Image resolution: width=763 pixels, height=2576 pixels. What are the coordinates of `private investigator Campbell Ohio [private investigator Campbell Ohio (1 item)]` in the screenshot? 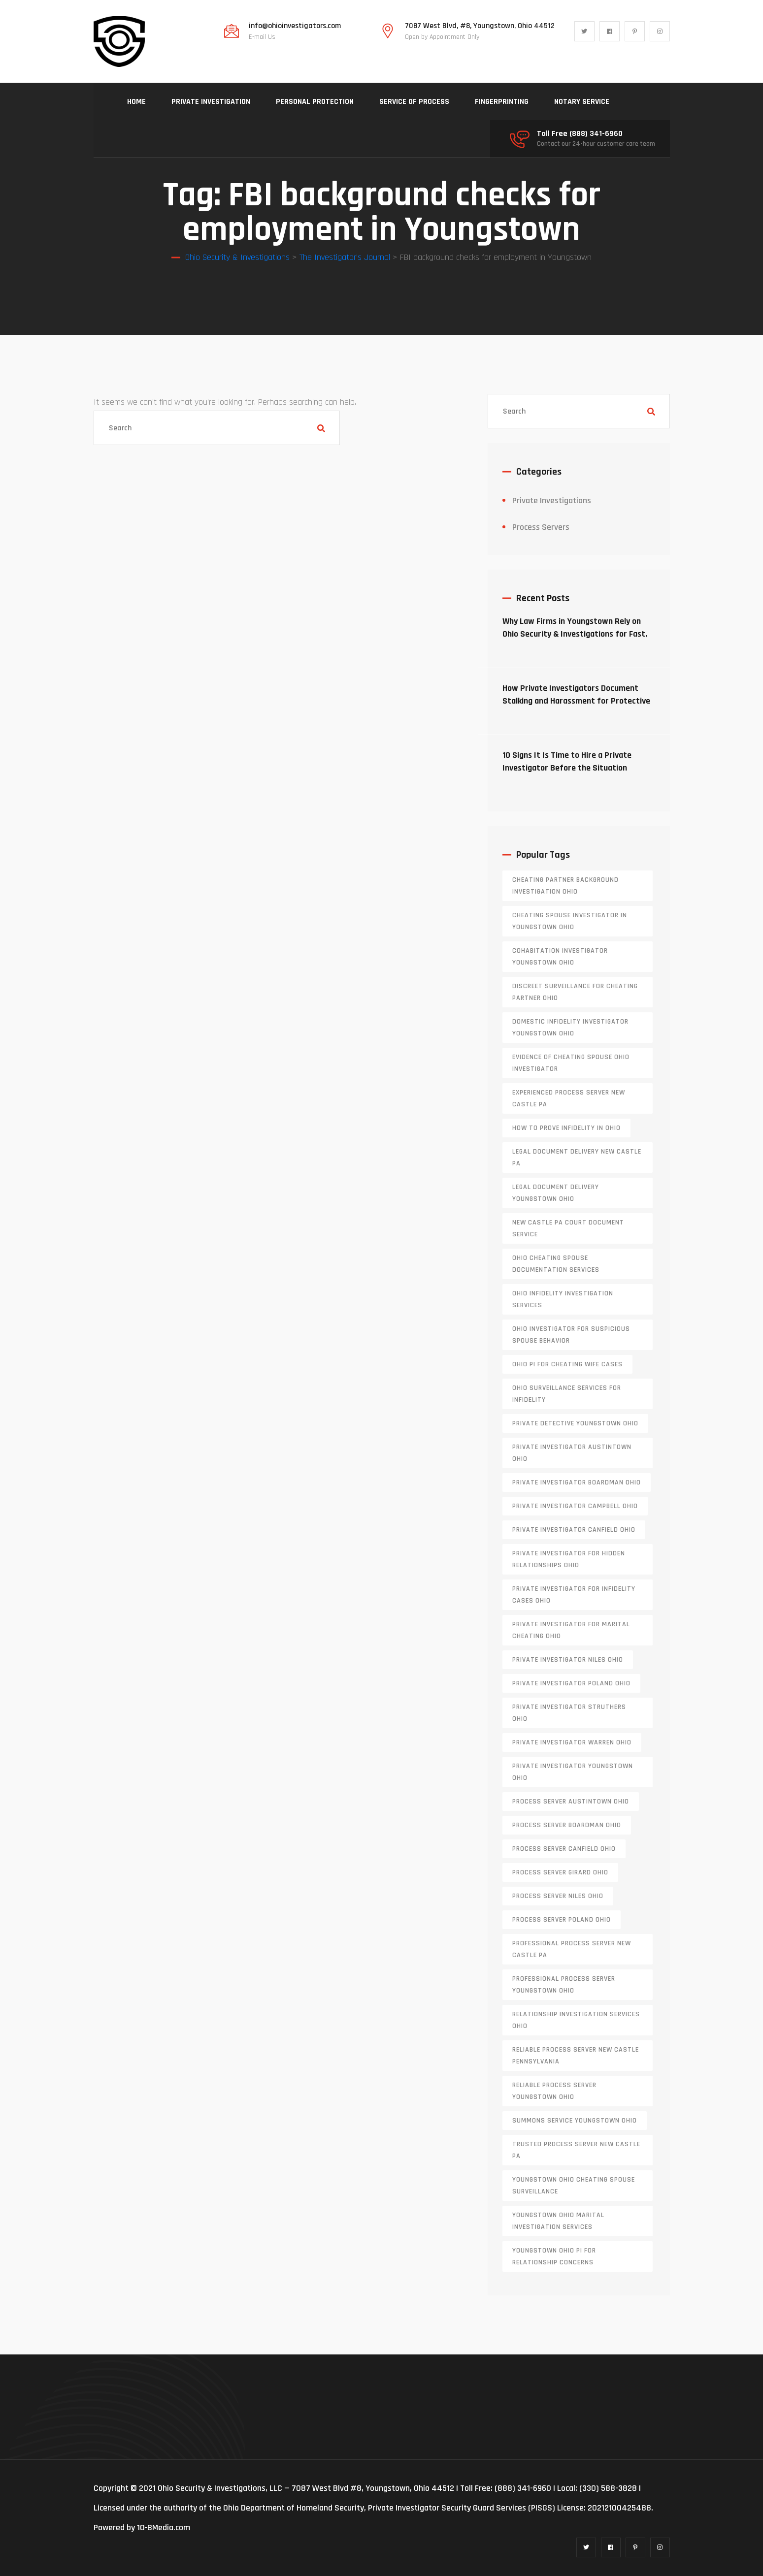 It's located at (575, 1506).